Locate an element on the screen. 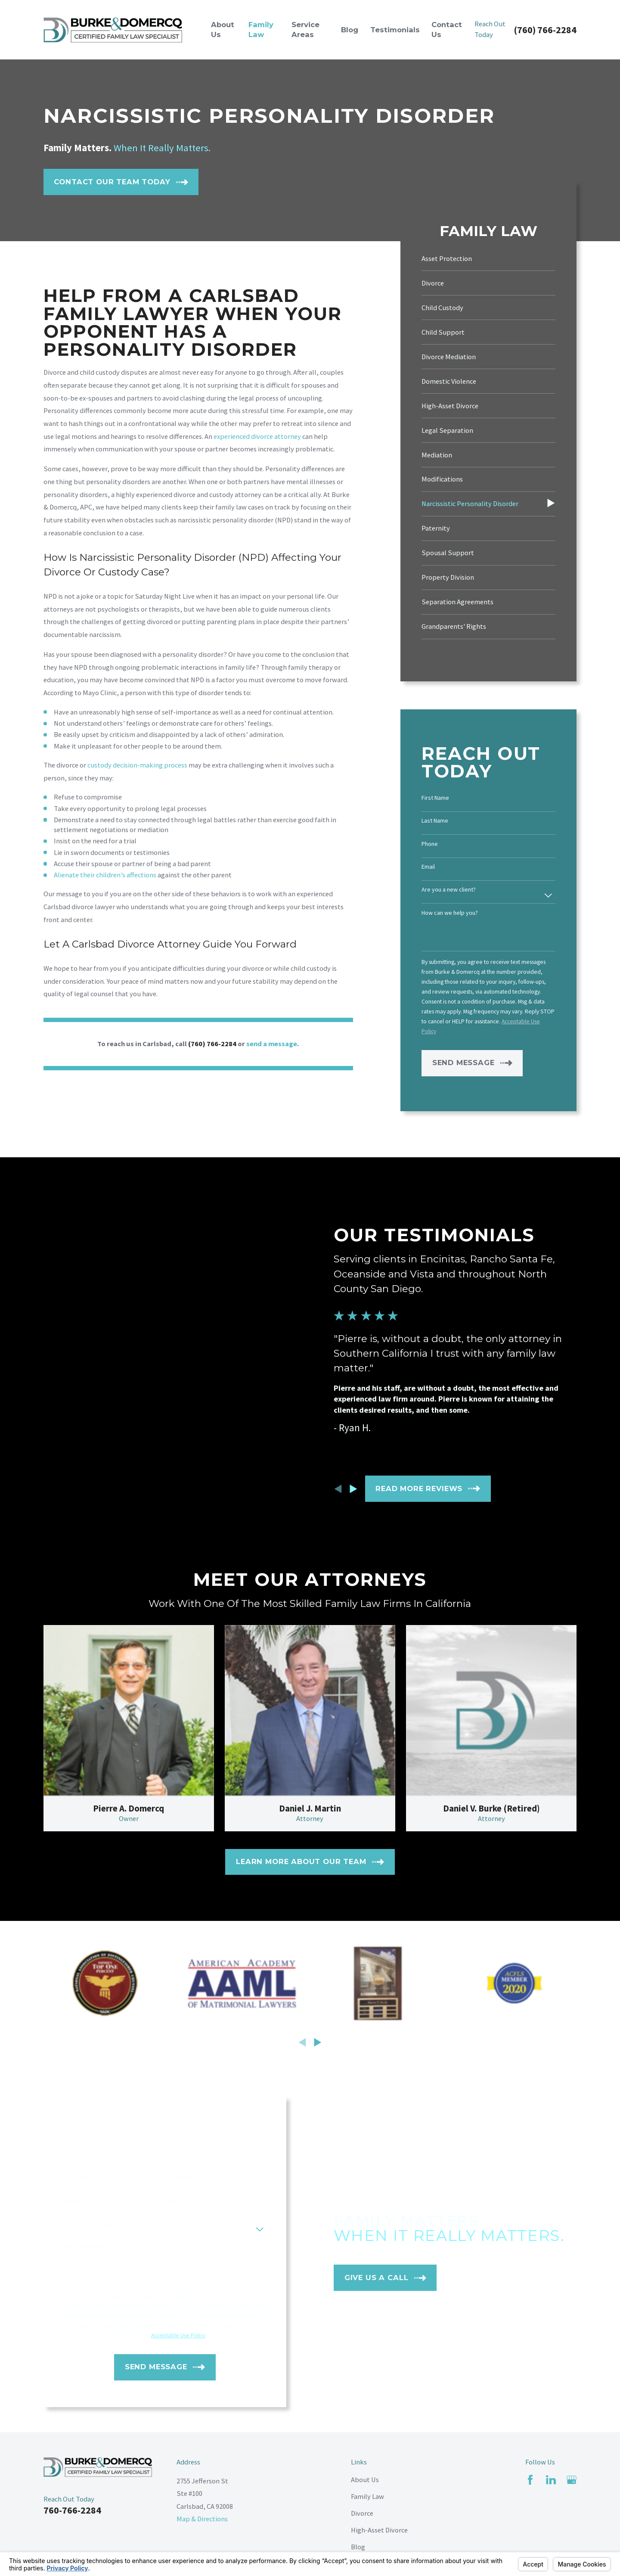 The image size is (620, 2576). How can we help you? is located at coordinates (450, 913).